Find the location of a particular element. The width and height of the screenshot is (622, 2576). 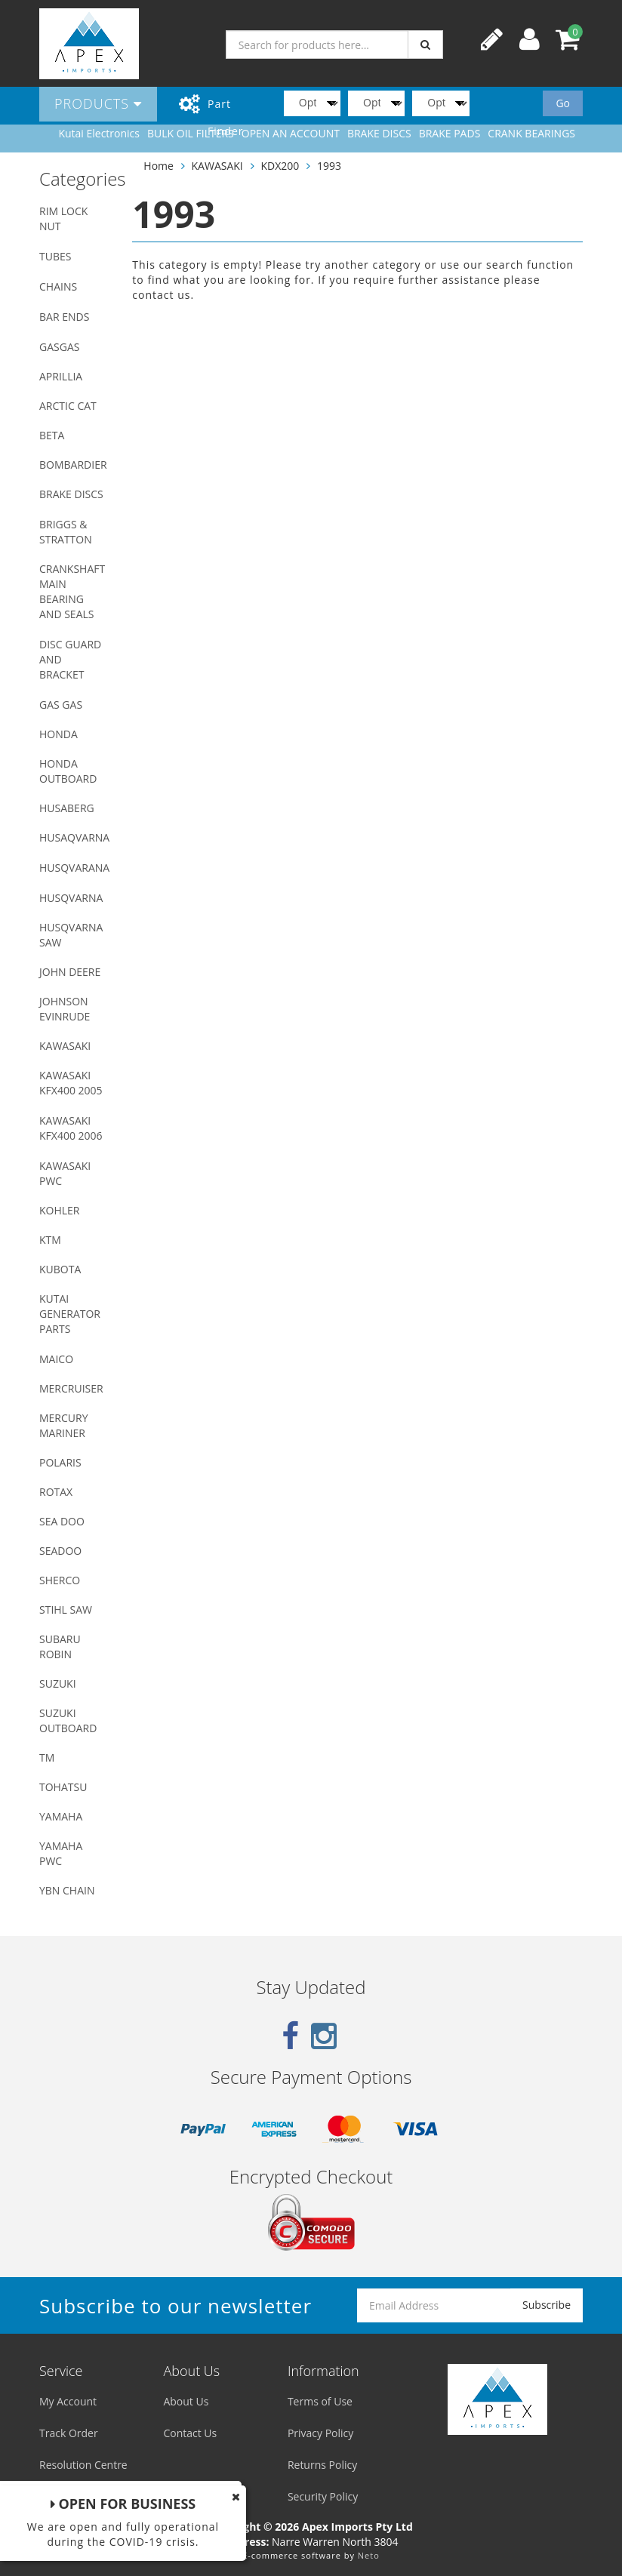

APRILLIA is located at coordinates (60, 376).